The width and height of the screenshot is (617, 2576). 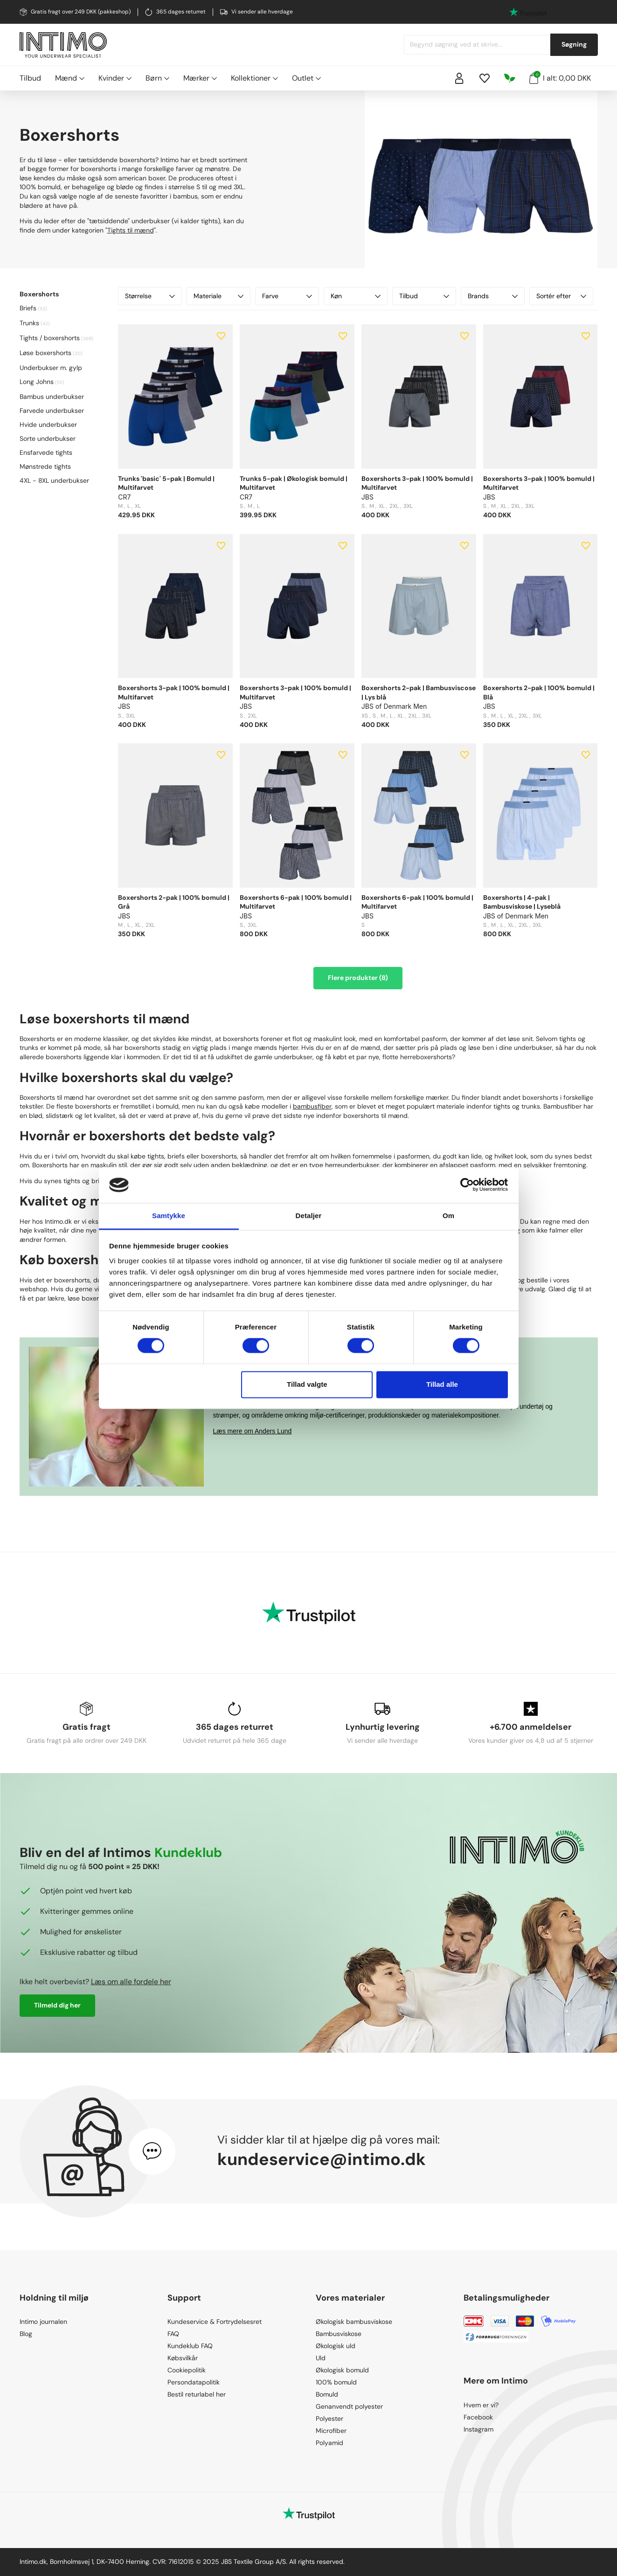 What do you see at coordinates (48, 424) in the screenshot?
I see `Hvide underbukser` at bounding box center [48, 424].